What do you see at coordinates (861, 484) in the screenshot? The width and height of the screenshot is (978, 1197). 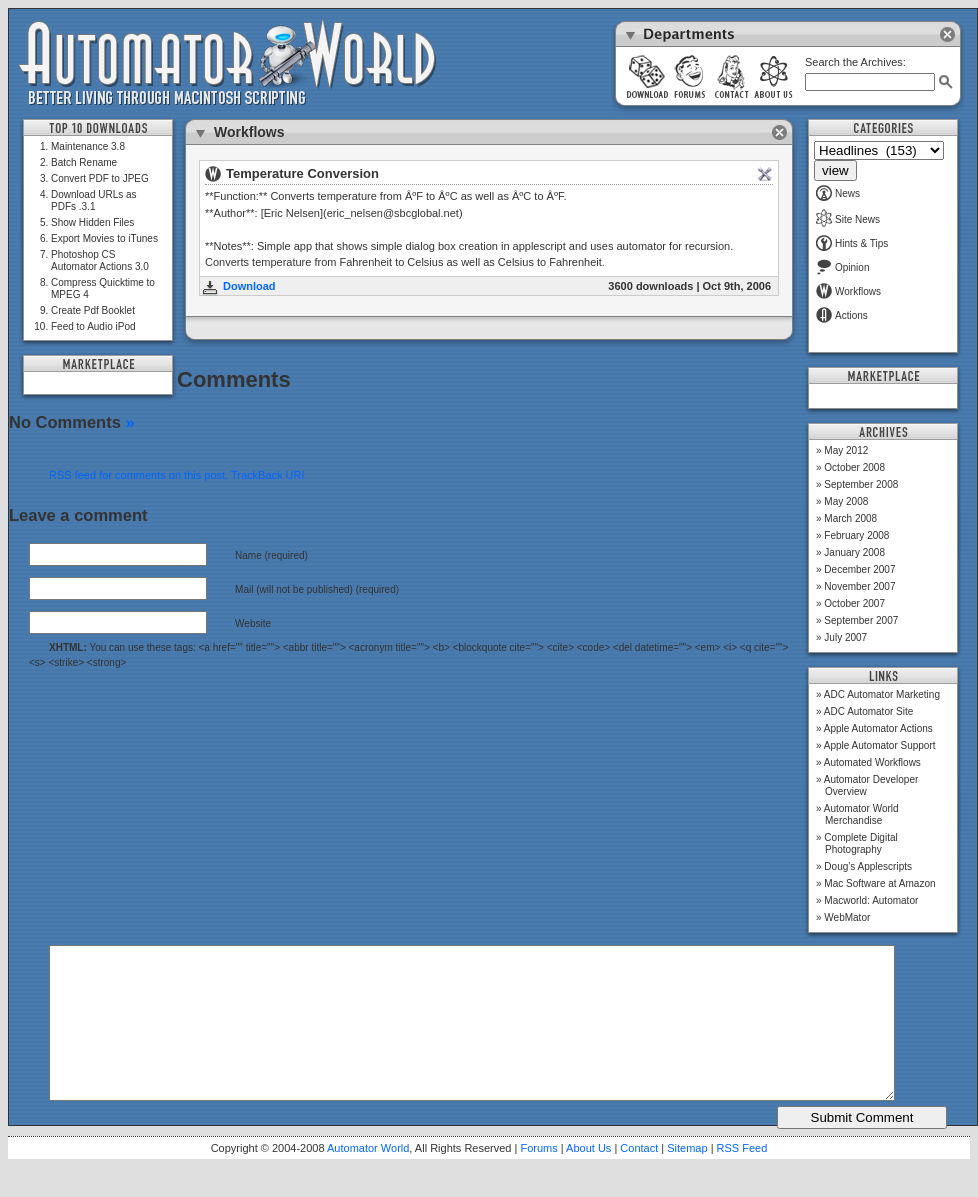 I see `September 2008` at bounding box center [861, 484].